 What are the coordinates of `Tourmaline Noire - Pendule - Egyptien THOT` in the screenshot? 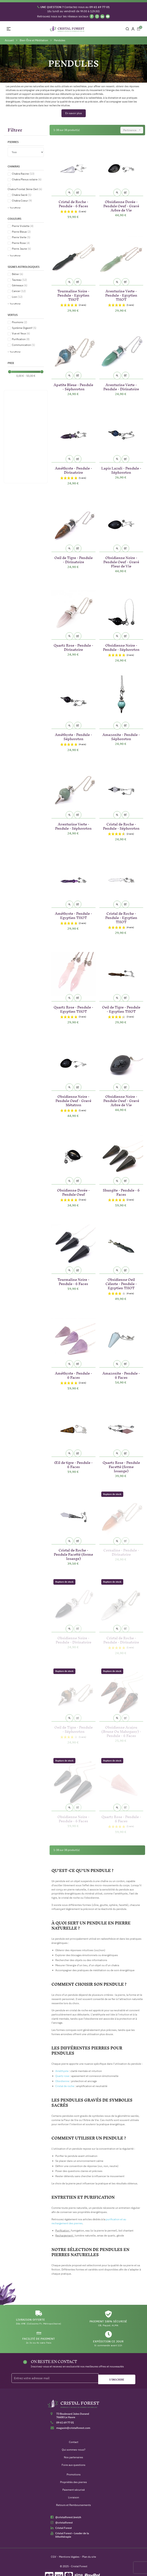 It's located at (73, 294).